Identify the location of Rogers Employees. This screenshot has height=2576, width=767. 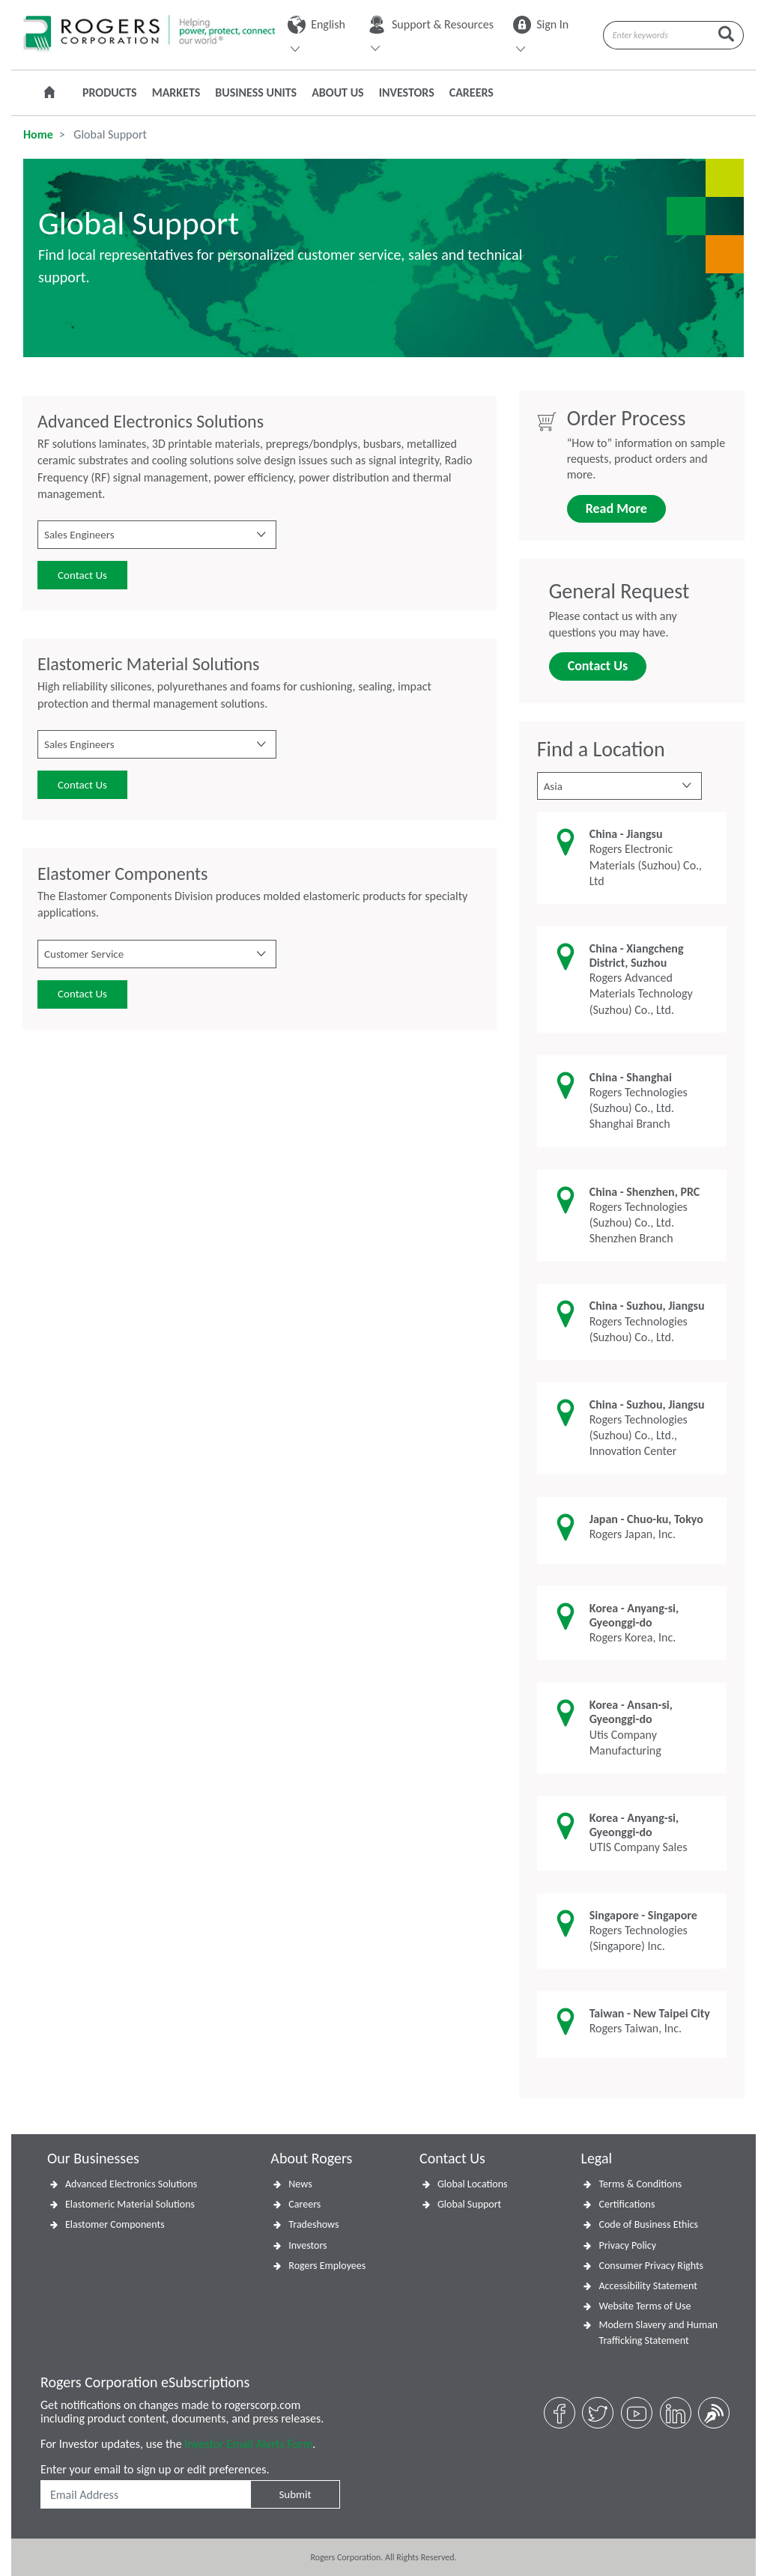
(327, 2265).